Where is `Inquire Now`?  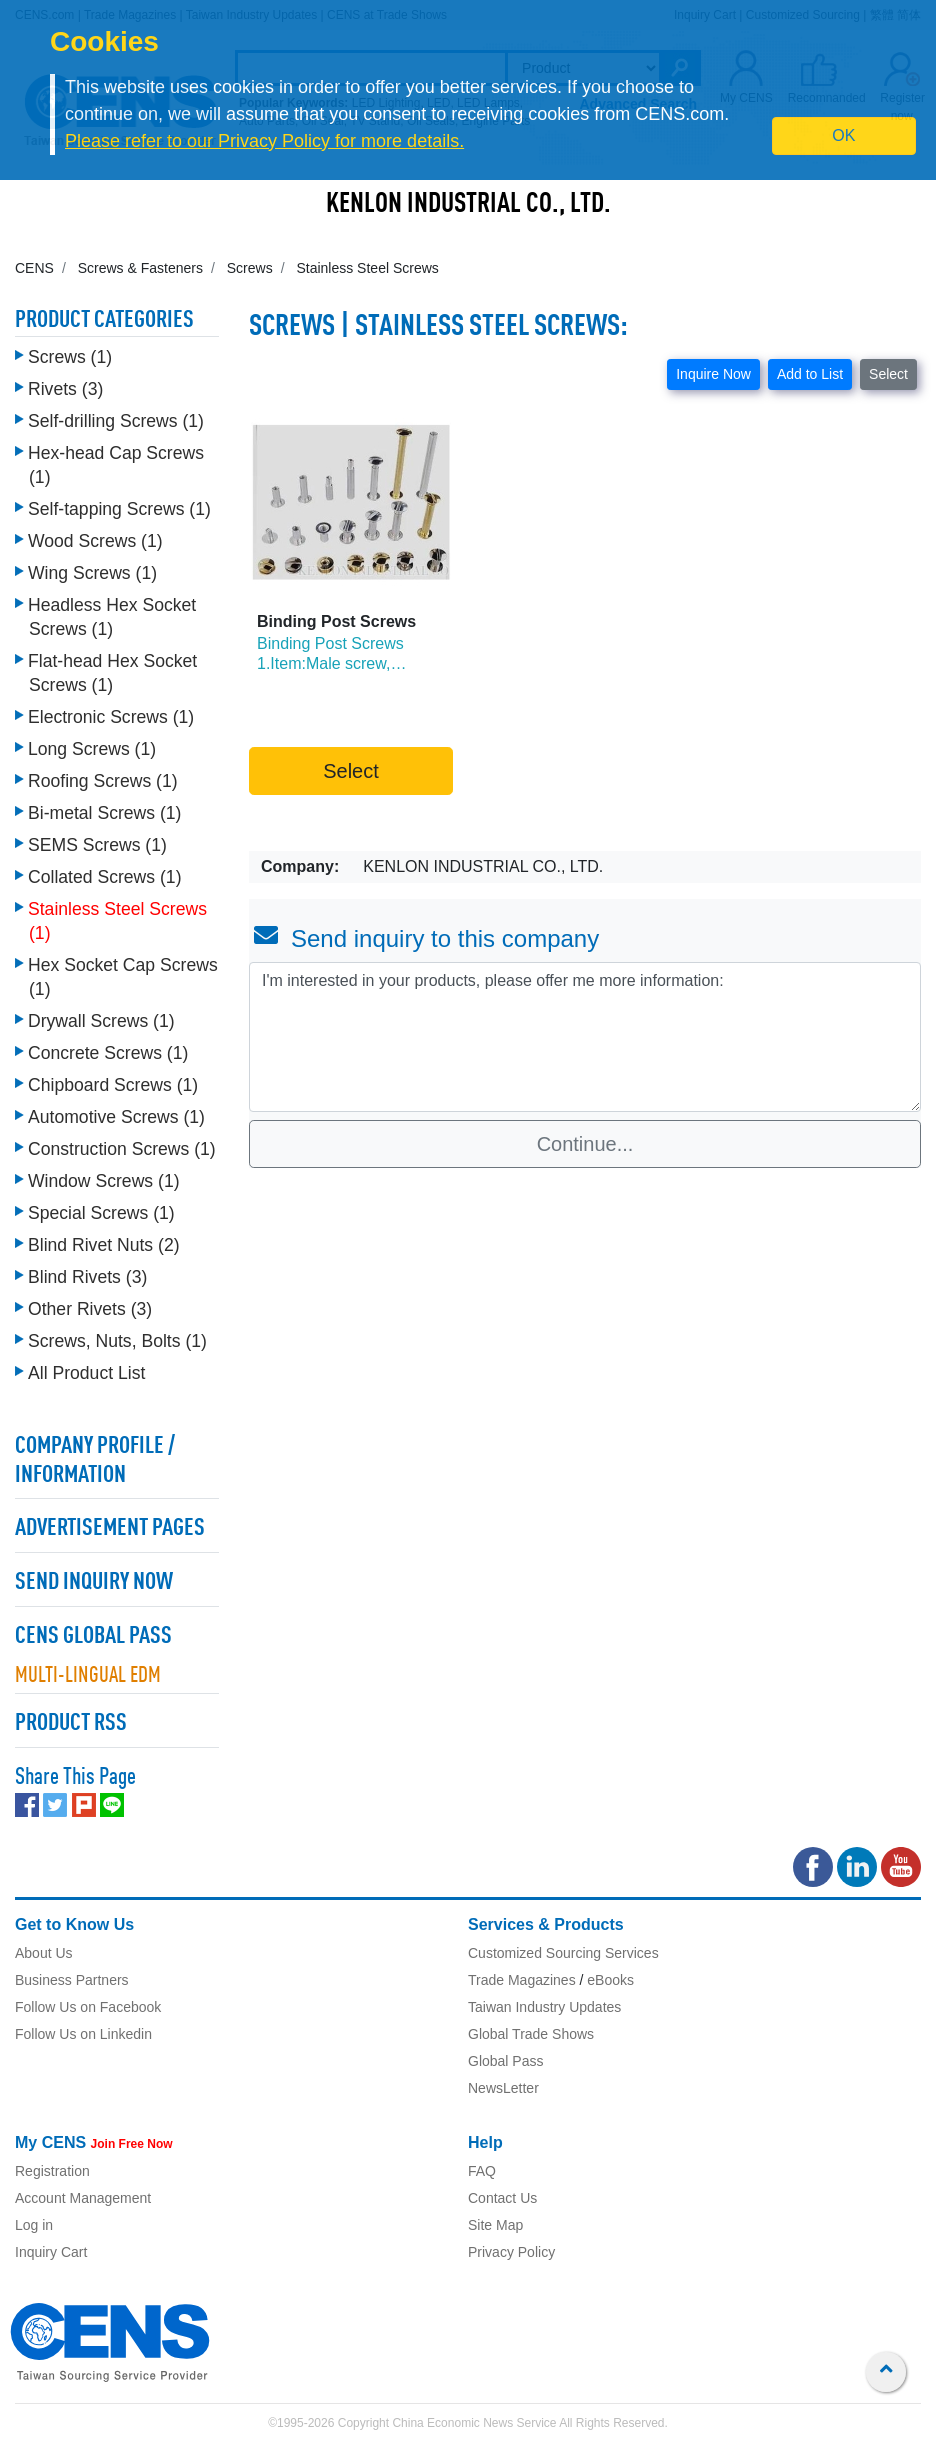
Inquire Now is located at coordinates (713, 374).